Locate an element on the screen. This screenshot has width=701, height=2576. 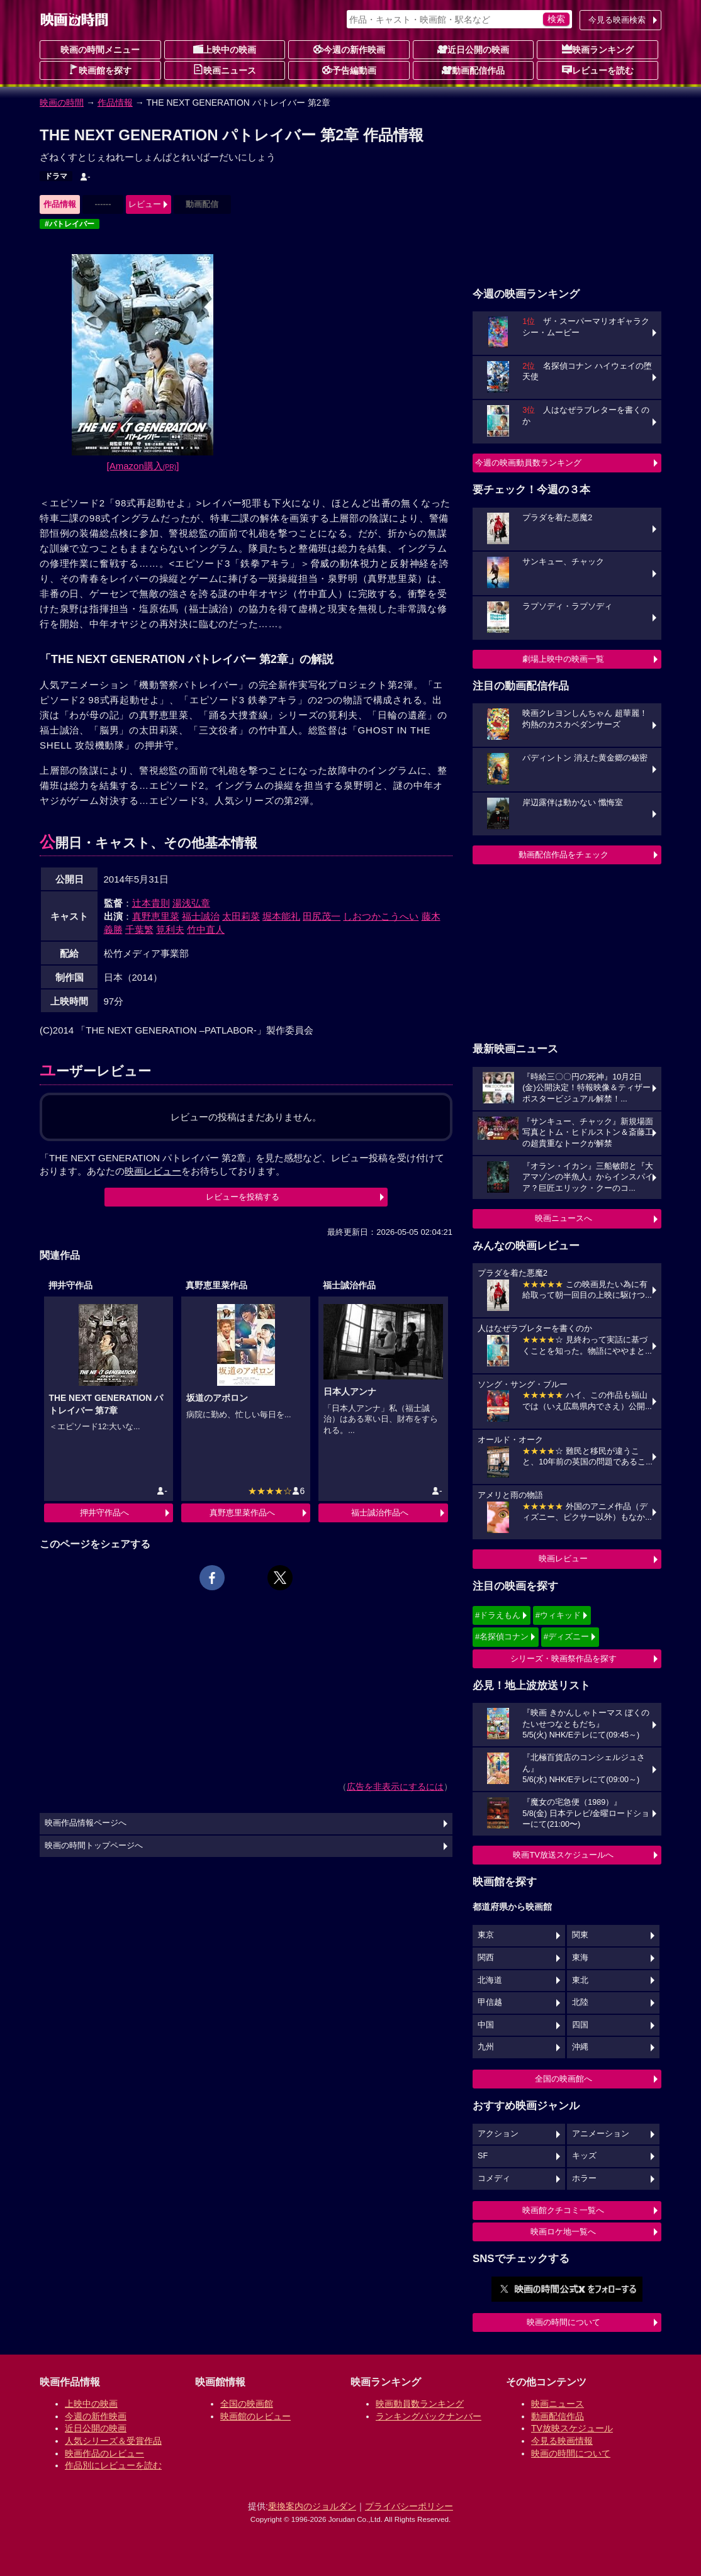
映画ロケ地一覧へ is located at coordinates (563, 2231).